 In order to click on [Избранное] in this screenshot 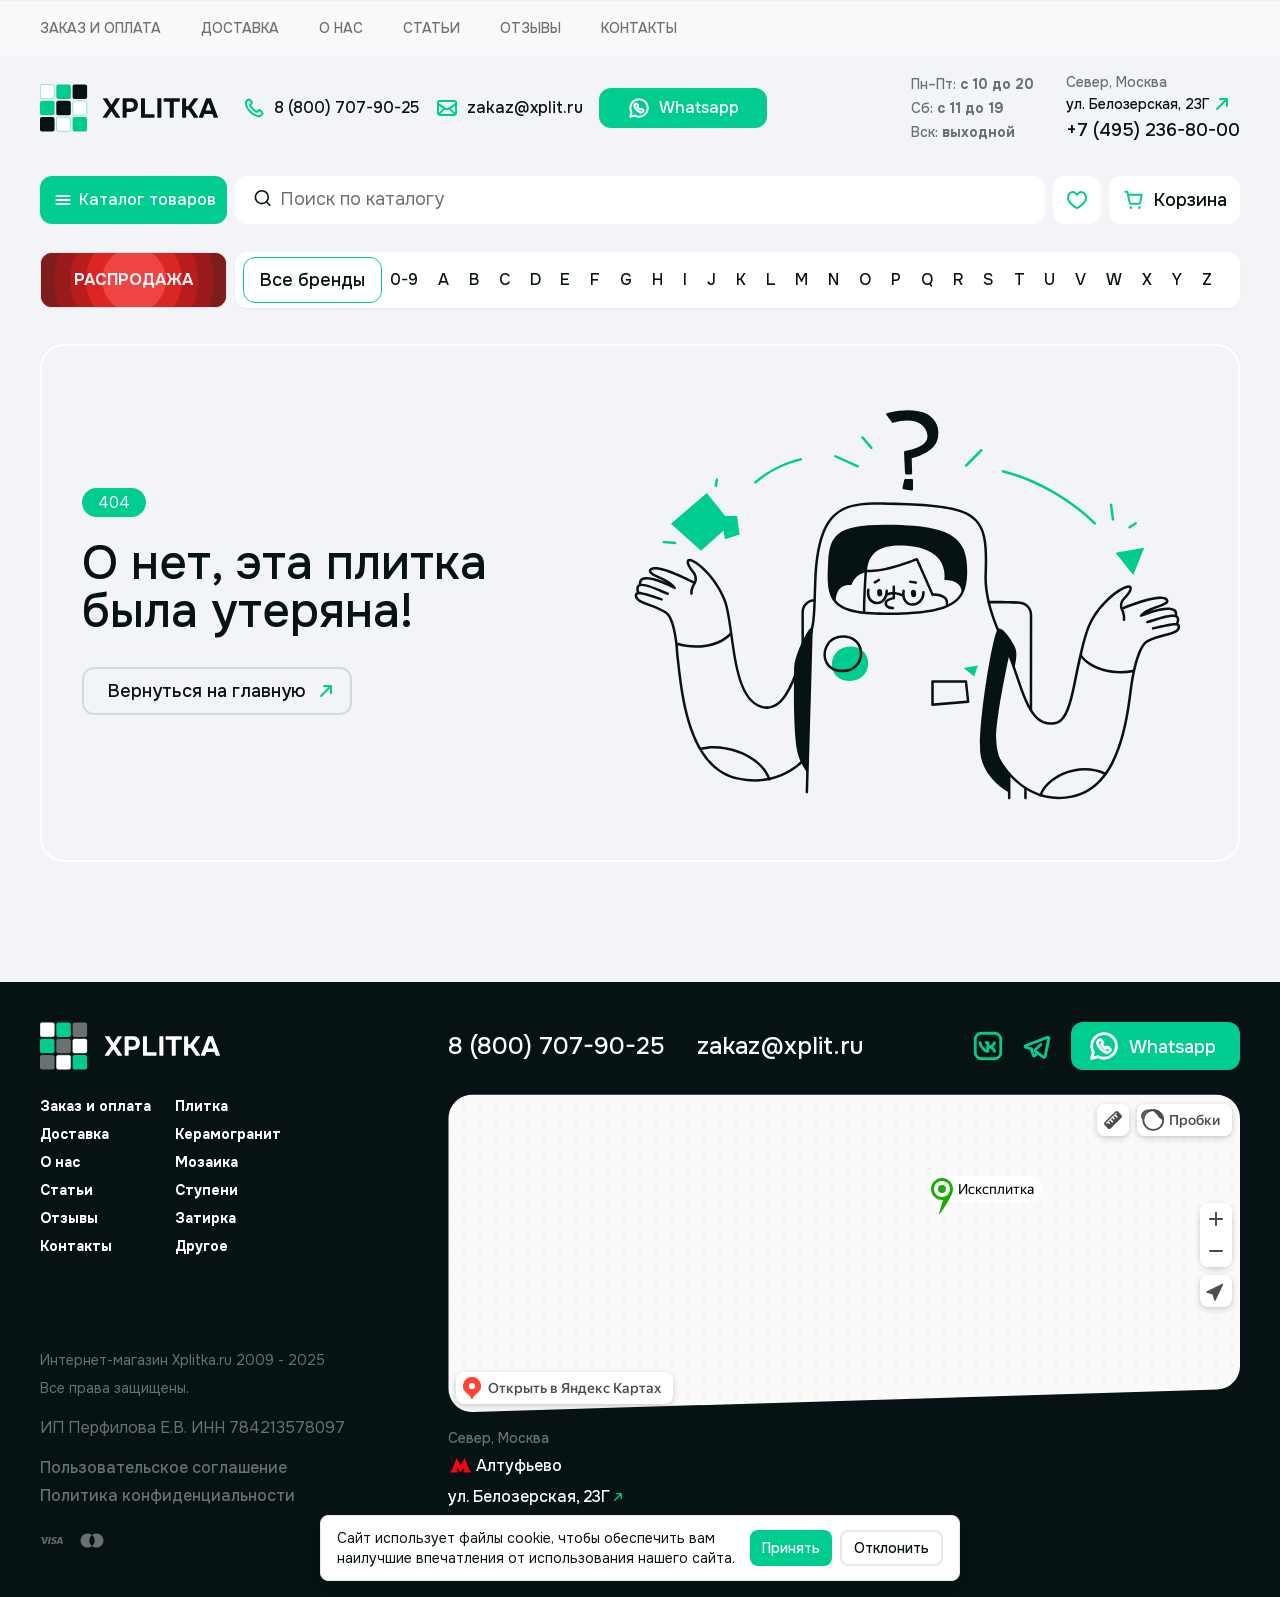, I will do `click(1077, 200)`.